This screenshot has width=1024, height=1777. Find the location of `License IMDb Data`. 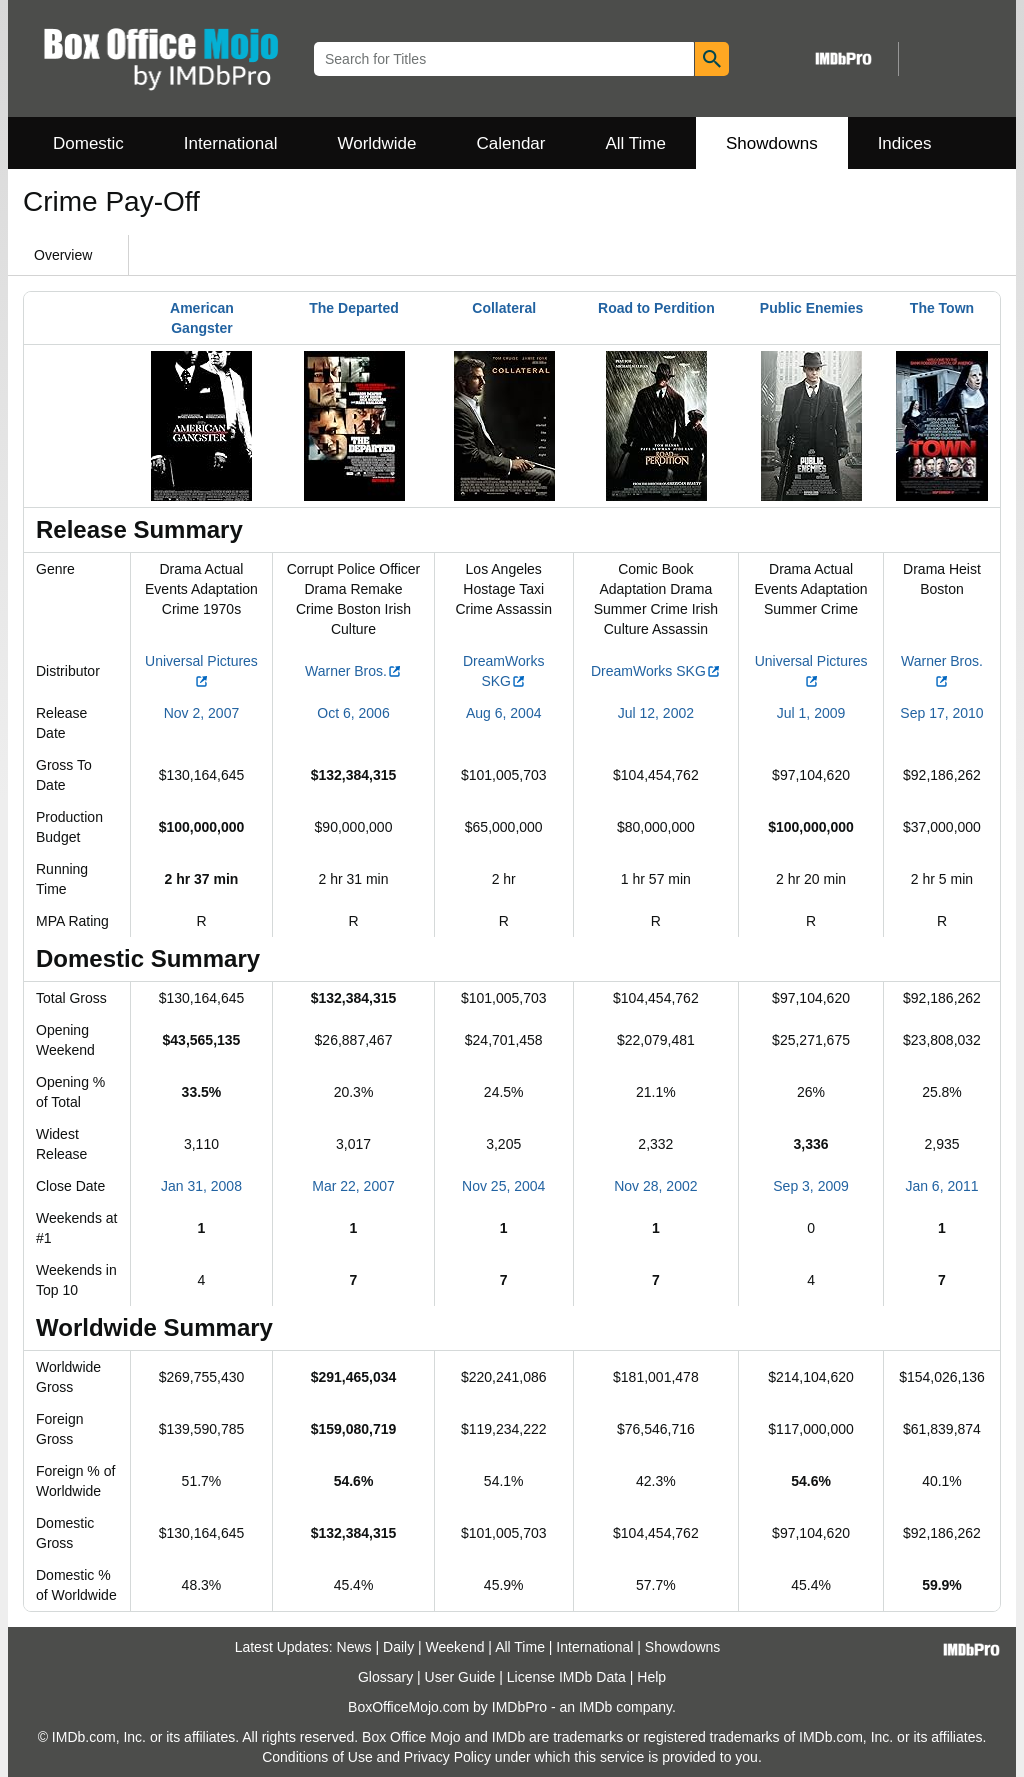

License IMDb Data is located at coordinates (566, 1677).